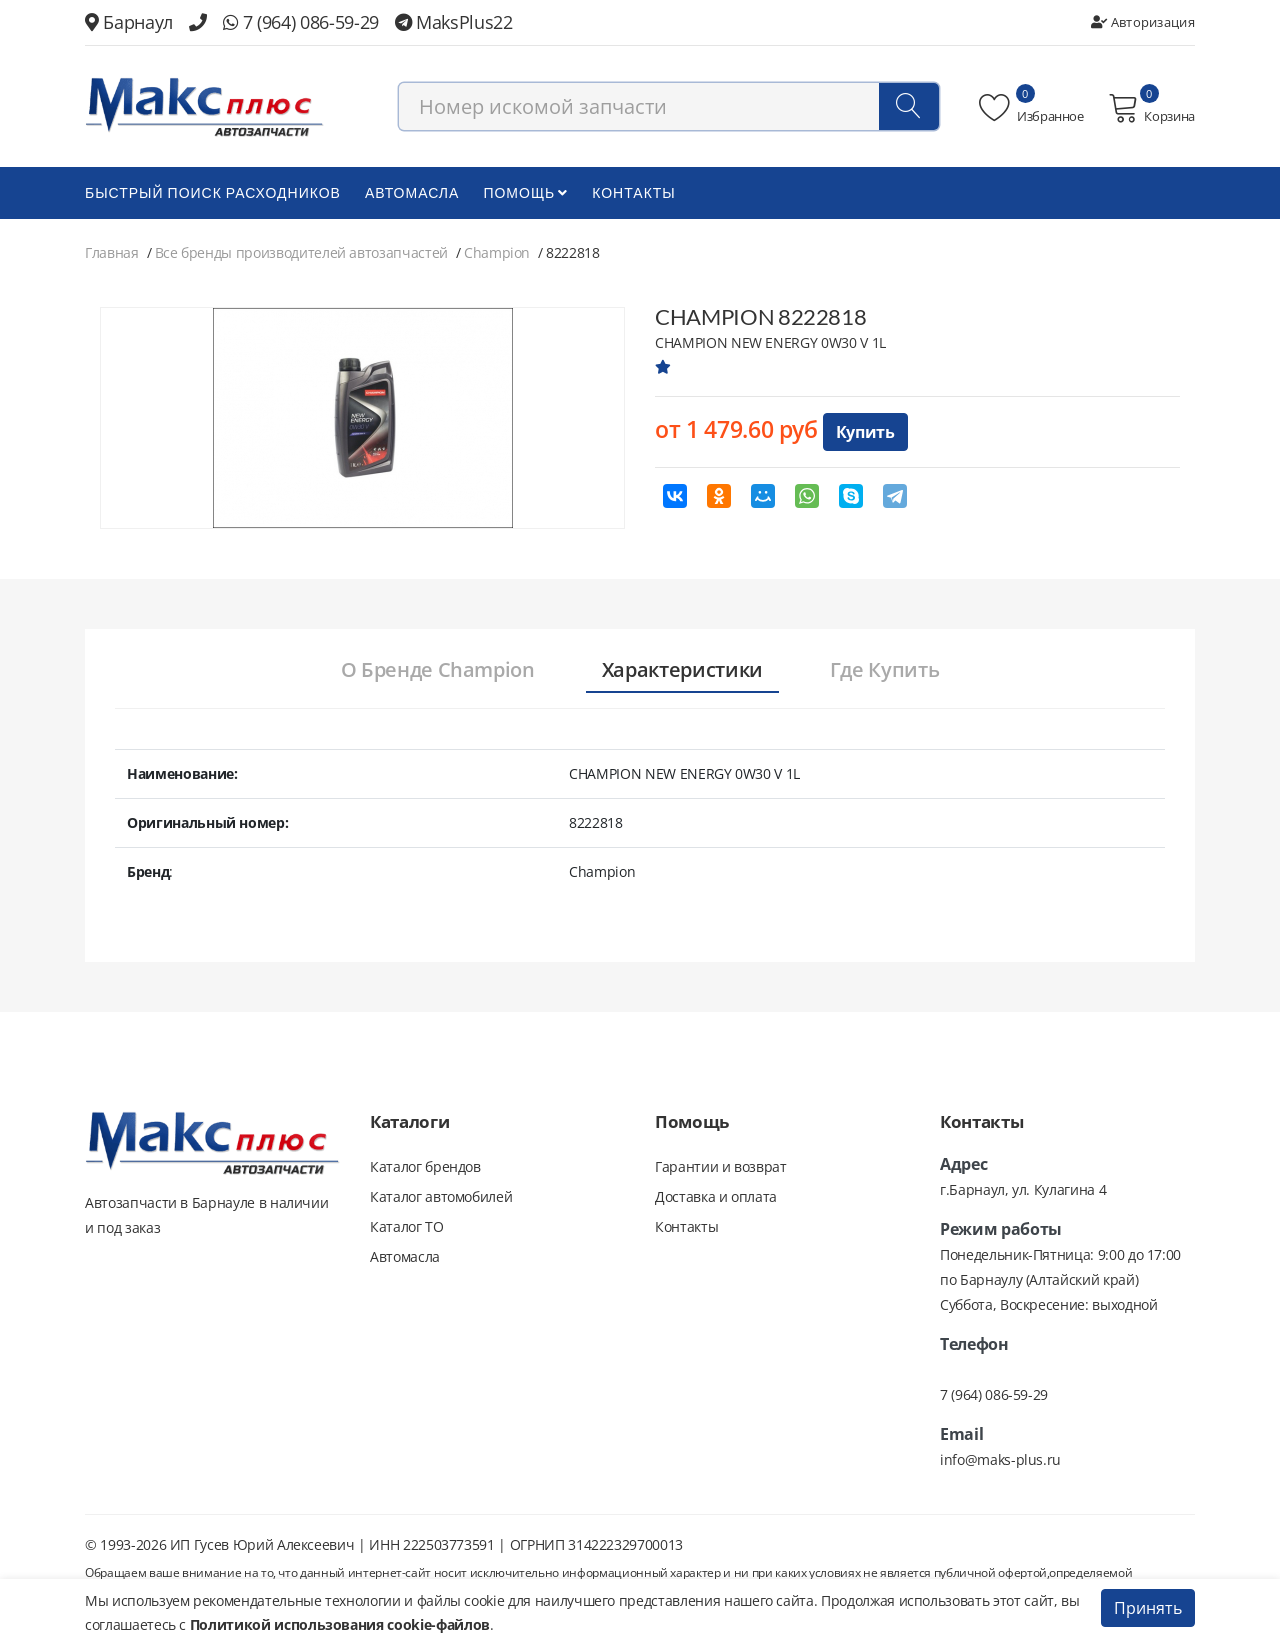 This screenshot has width=1280, height=1647. I want to click on Политикой использования cookie-файлов, so click(340, 1624).